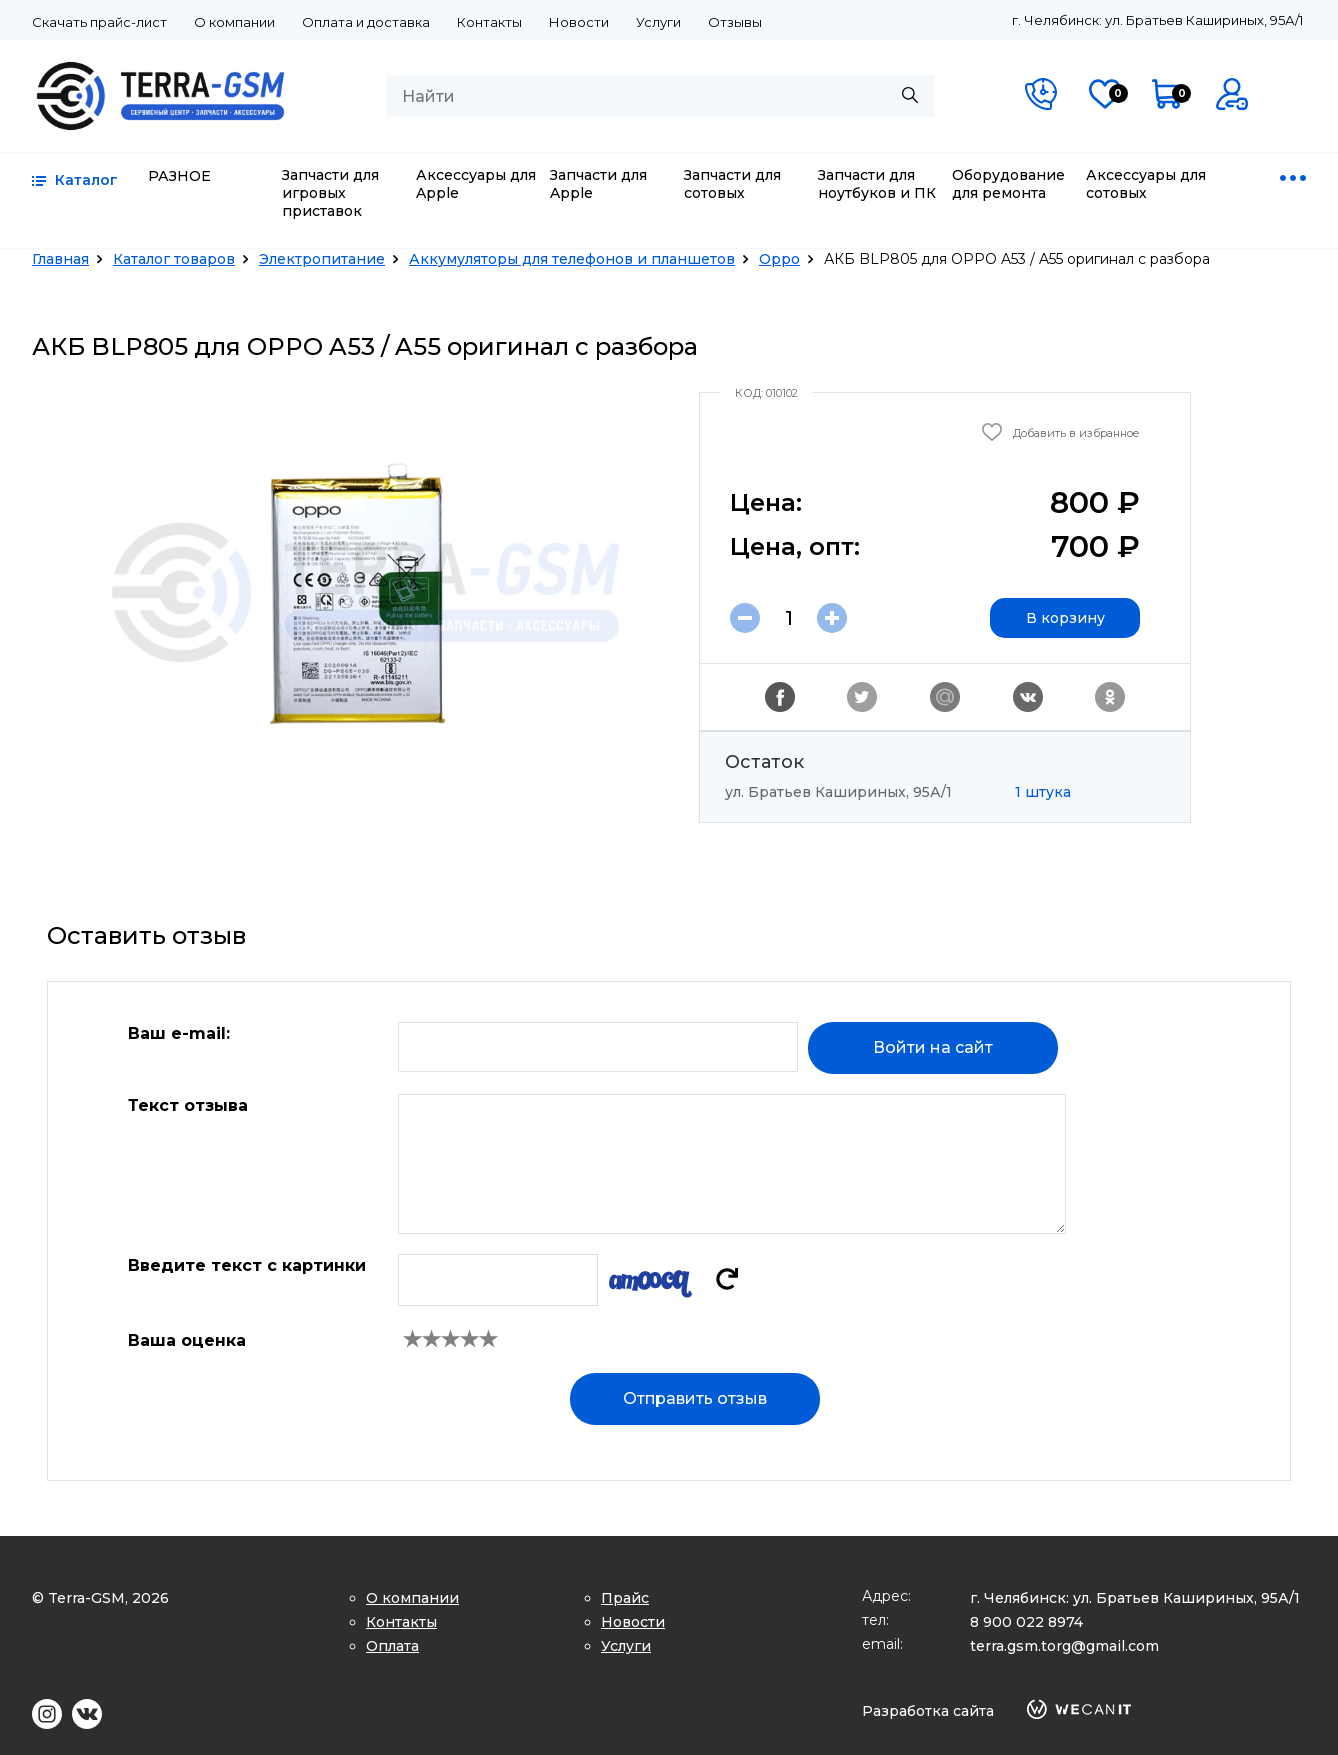  What do you see at coordinates (1026, 1622) in the screenshot?
I see `8 900 022 8974` at bounding box center [1026, 1622].